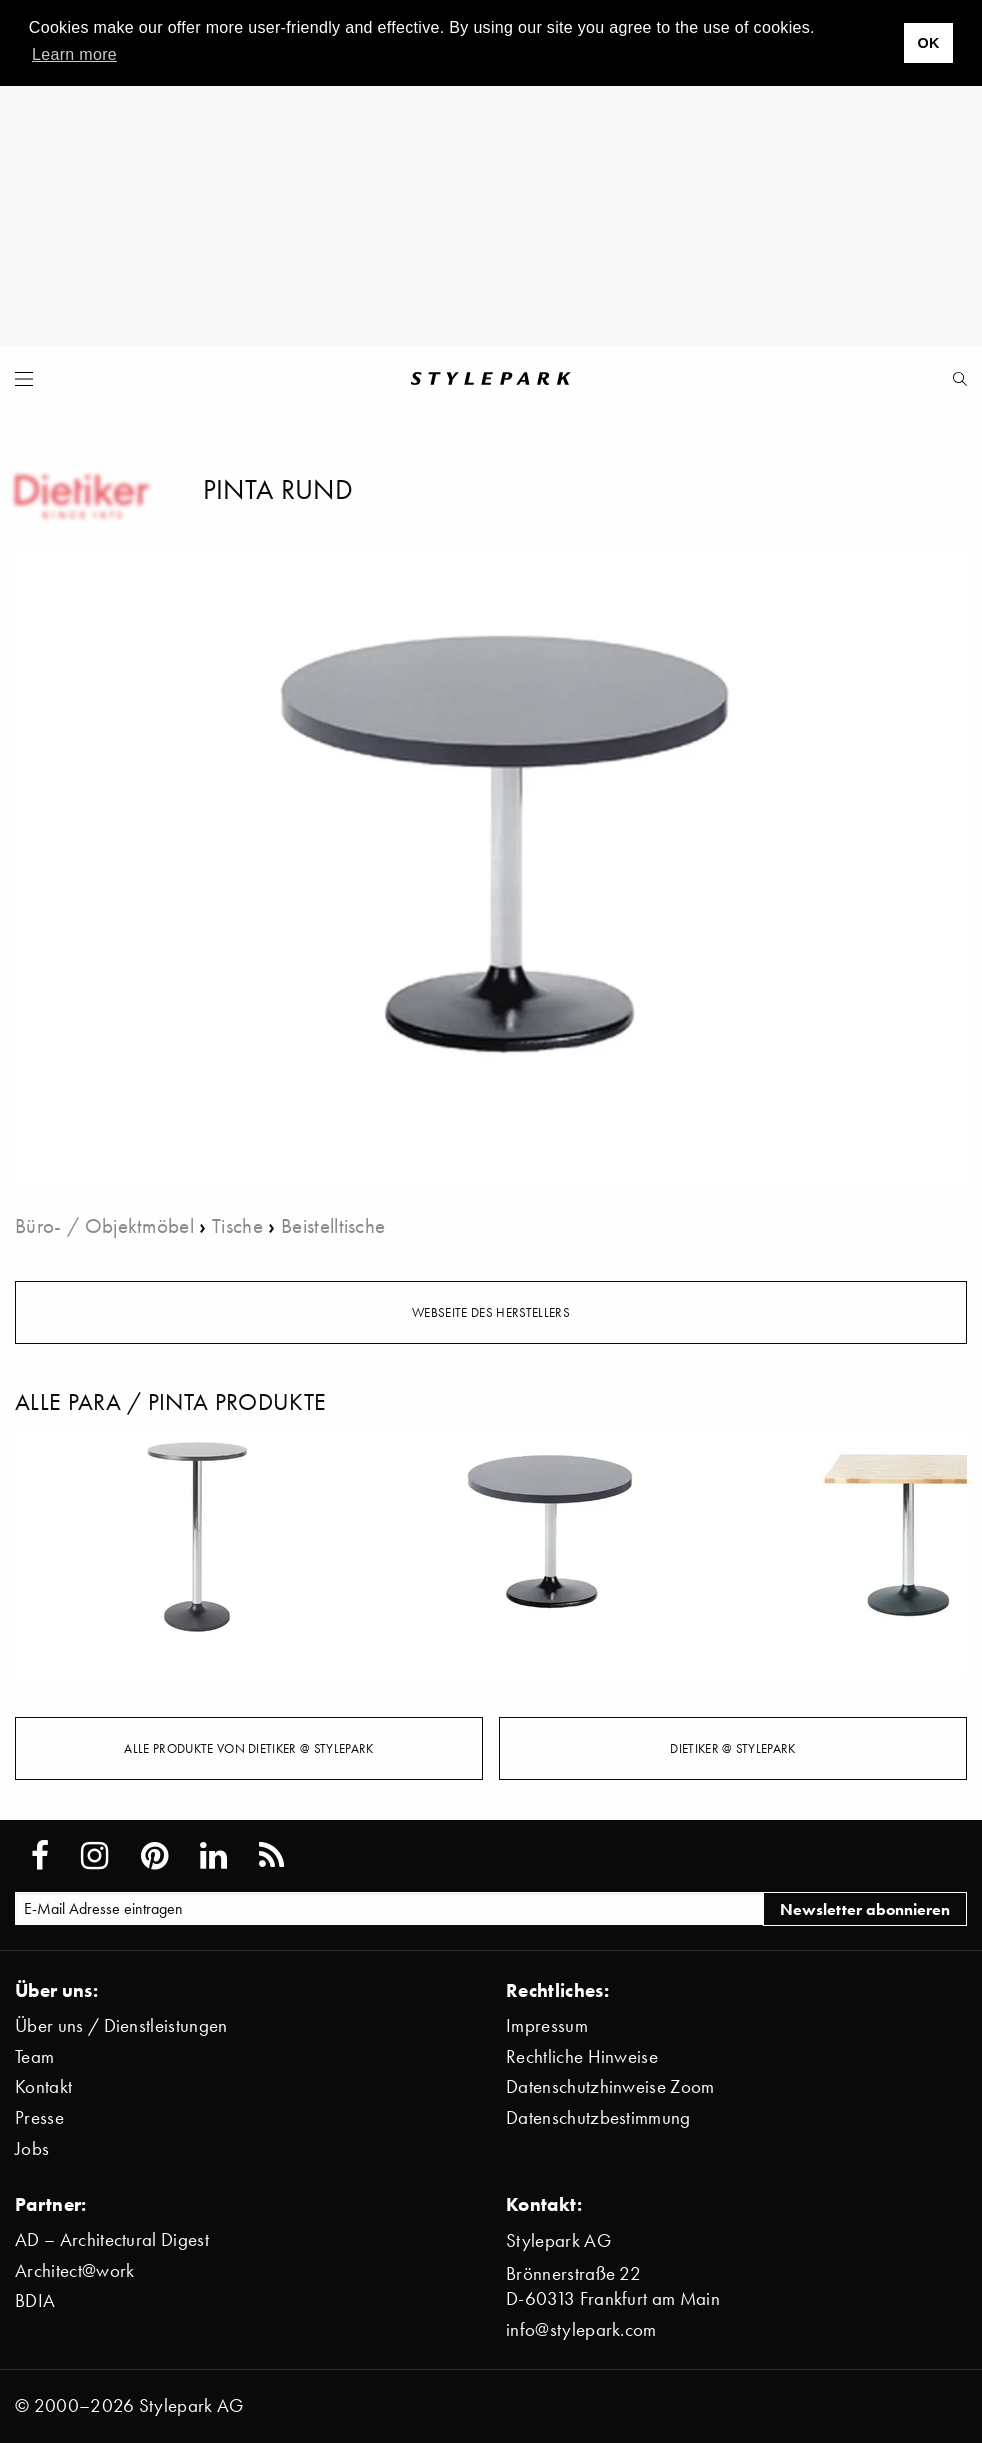  I want to click on Tische, so click(237, 1225).